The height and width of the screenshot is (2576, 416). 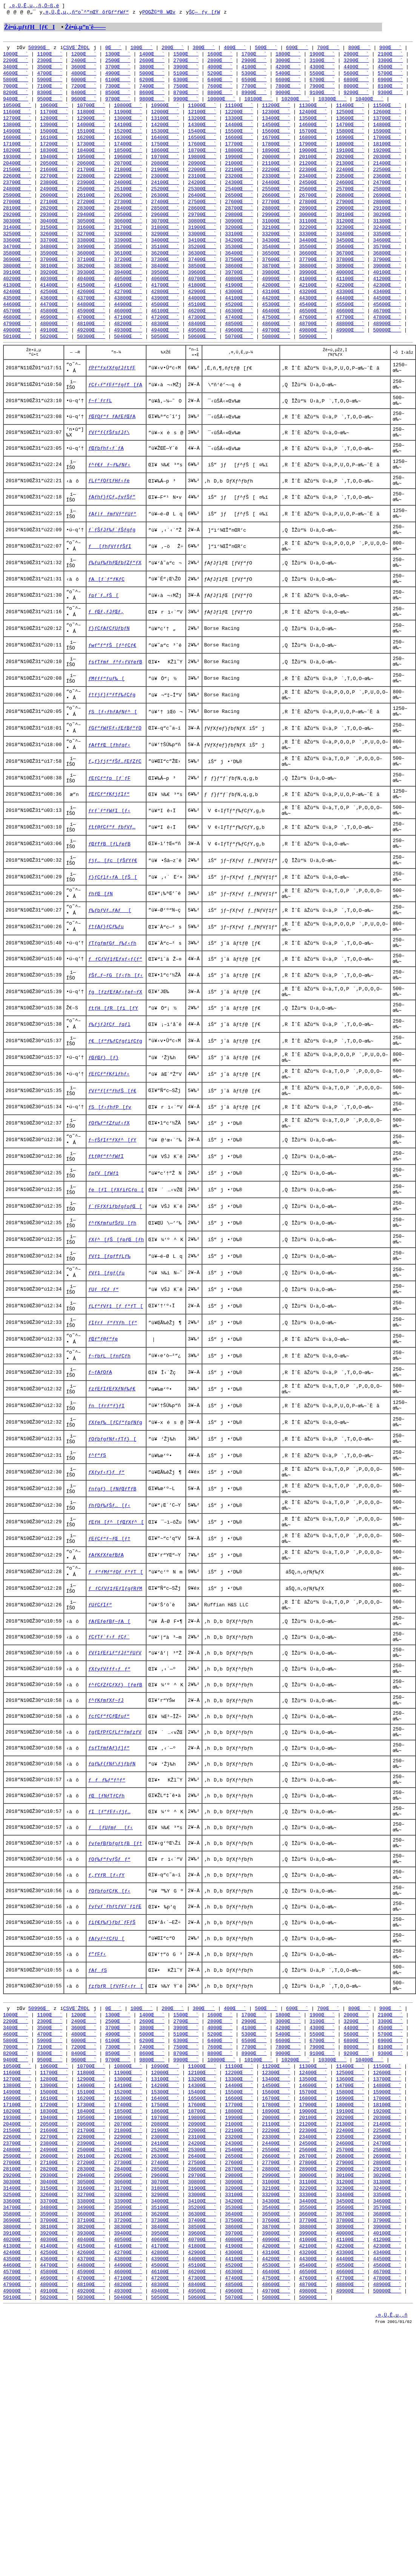 What do you see at coordinates (118, 83) in the screenshot?
I see `6100Œ`` at bounding box center [118, 83].